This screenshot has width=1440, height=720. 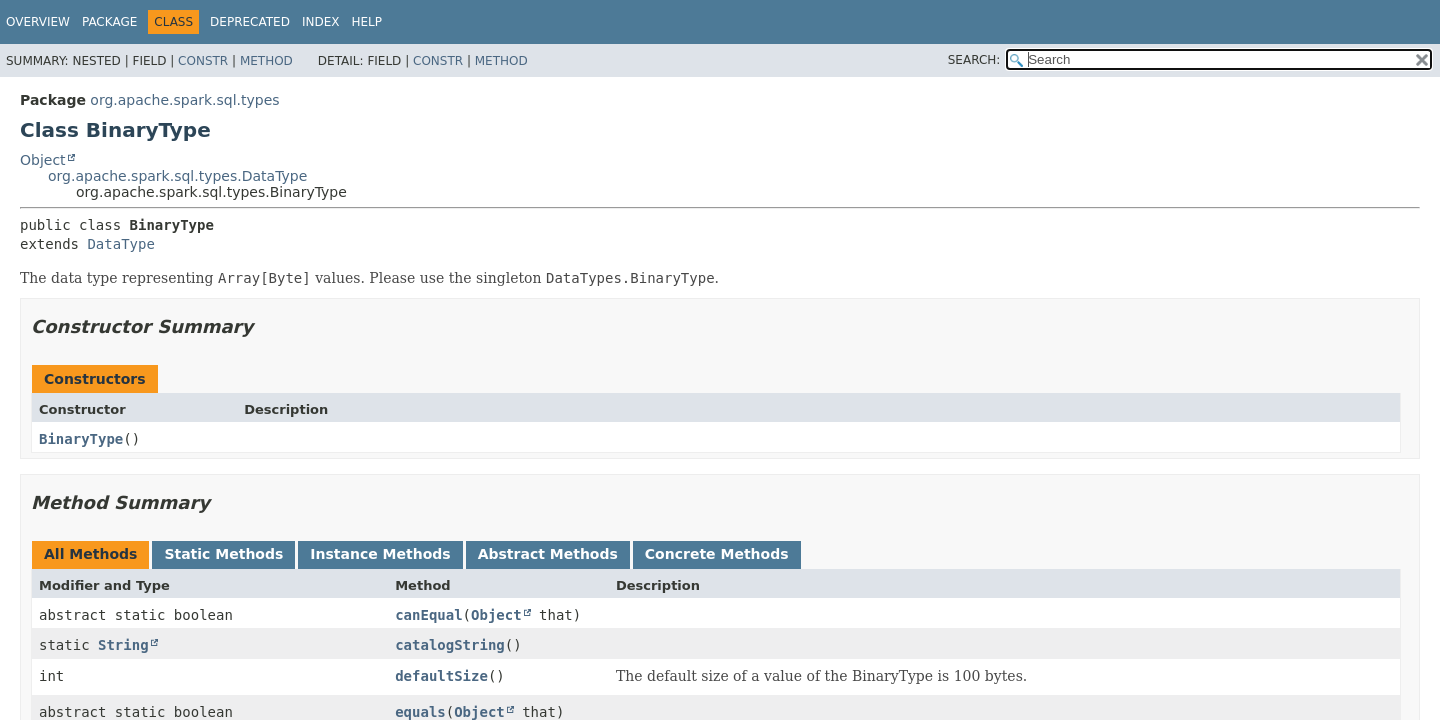 I want to click on Package, so click(x=109, y=22).